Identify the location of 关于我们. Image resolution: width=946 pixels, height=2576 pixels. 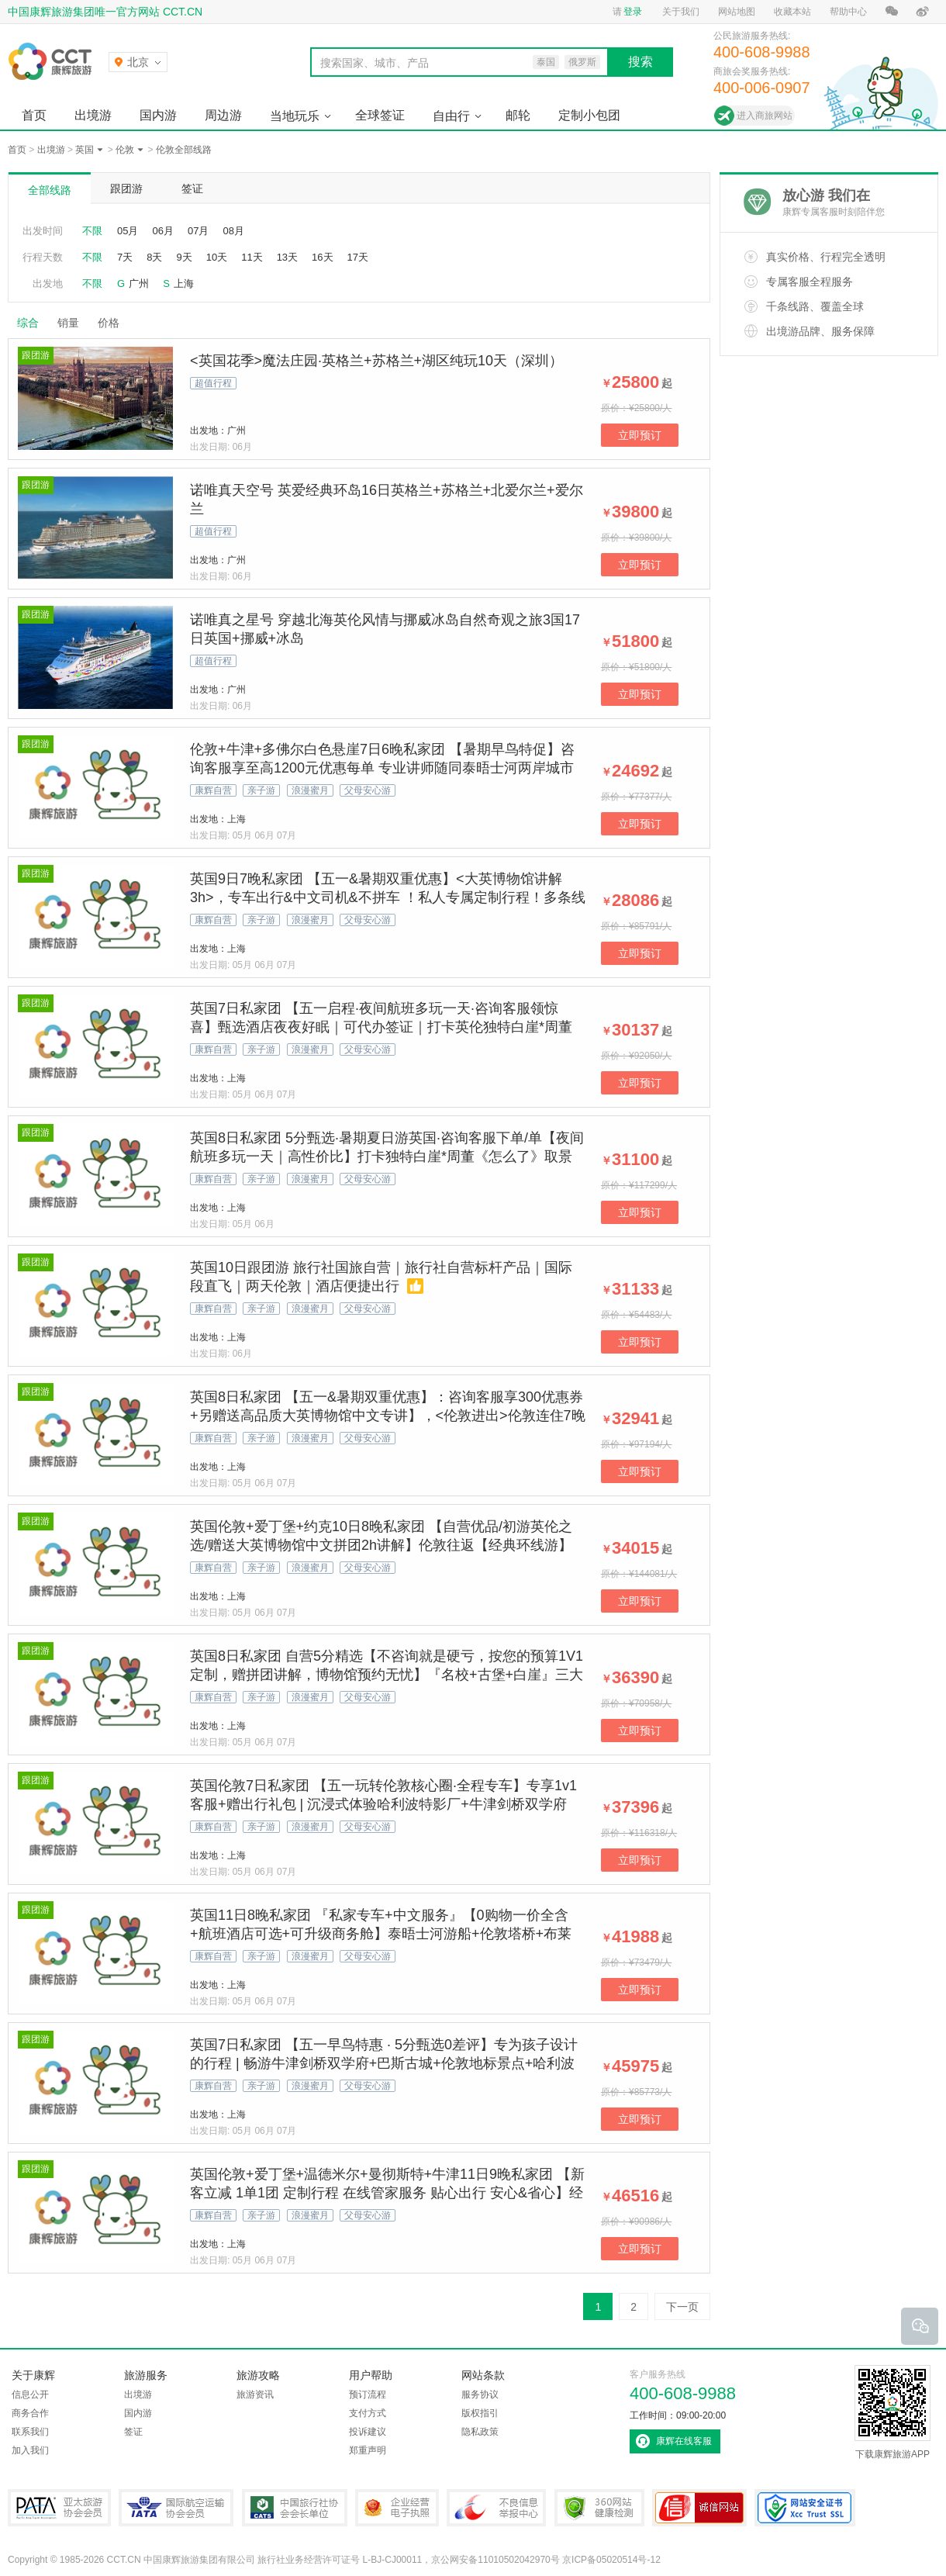
(680, 11).